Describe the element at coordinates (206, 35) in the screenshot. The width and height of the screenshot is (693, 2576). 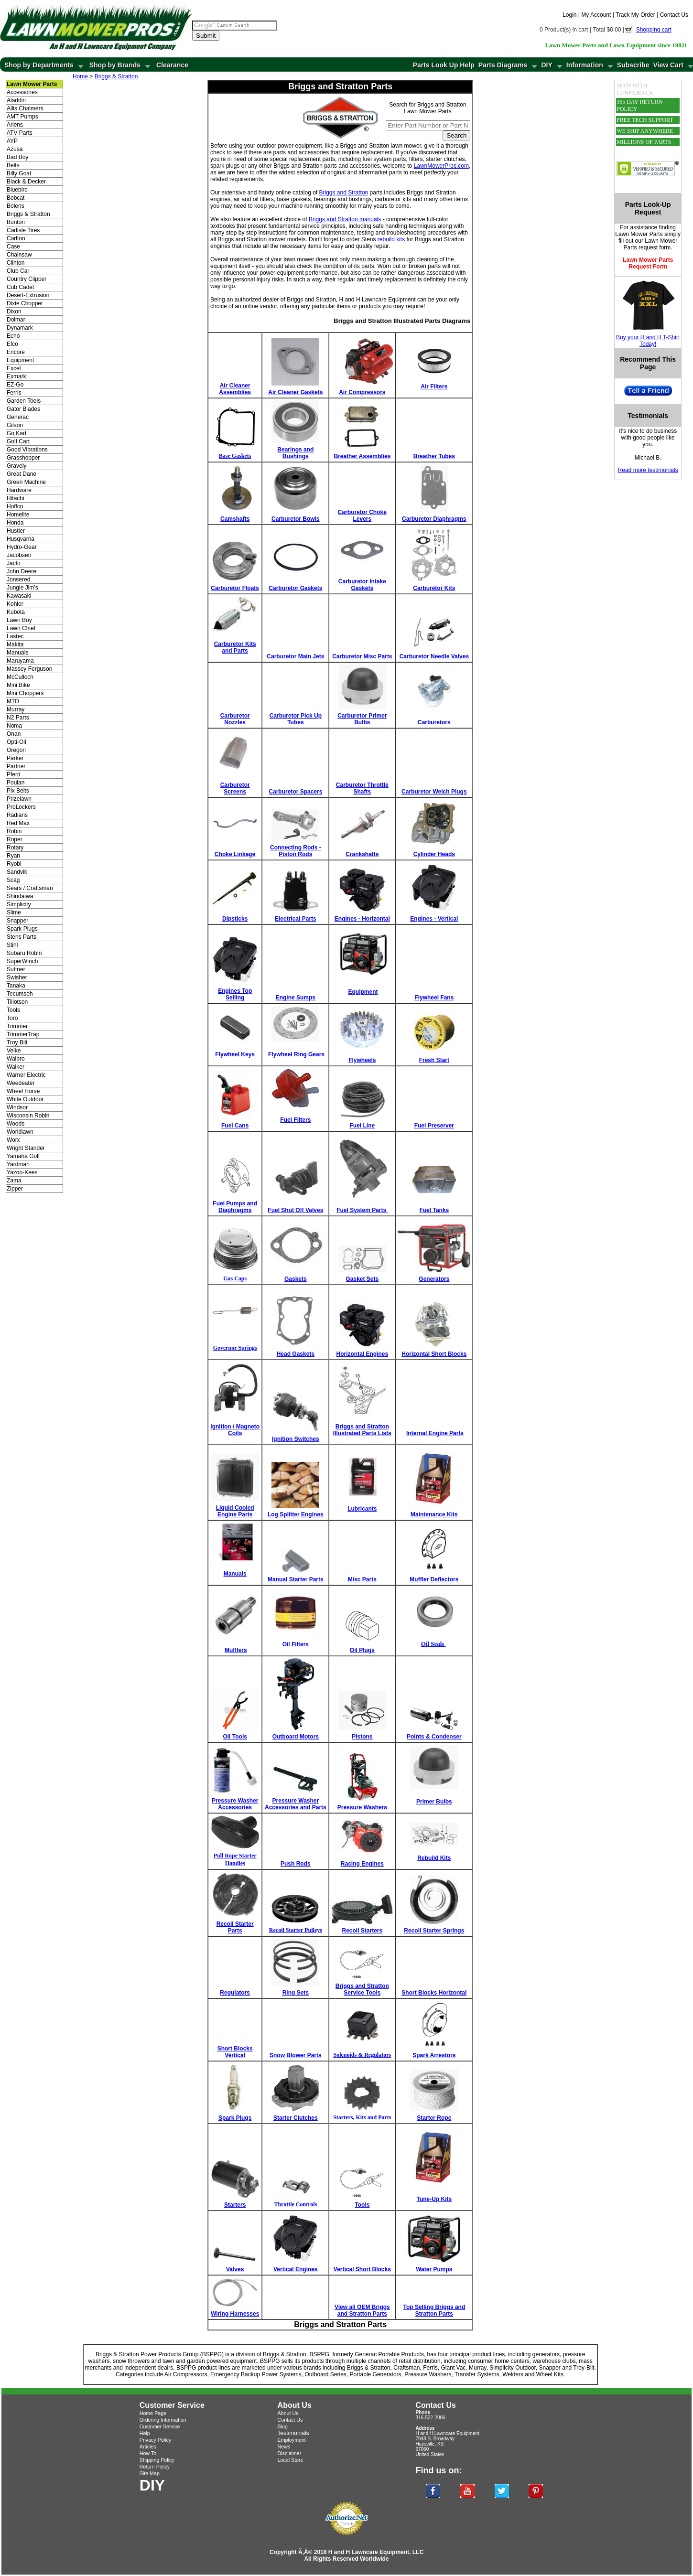
I see `Submit` at that location.